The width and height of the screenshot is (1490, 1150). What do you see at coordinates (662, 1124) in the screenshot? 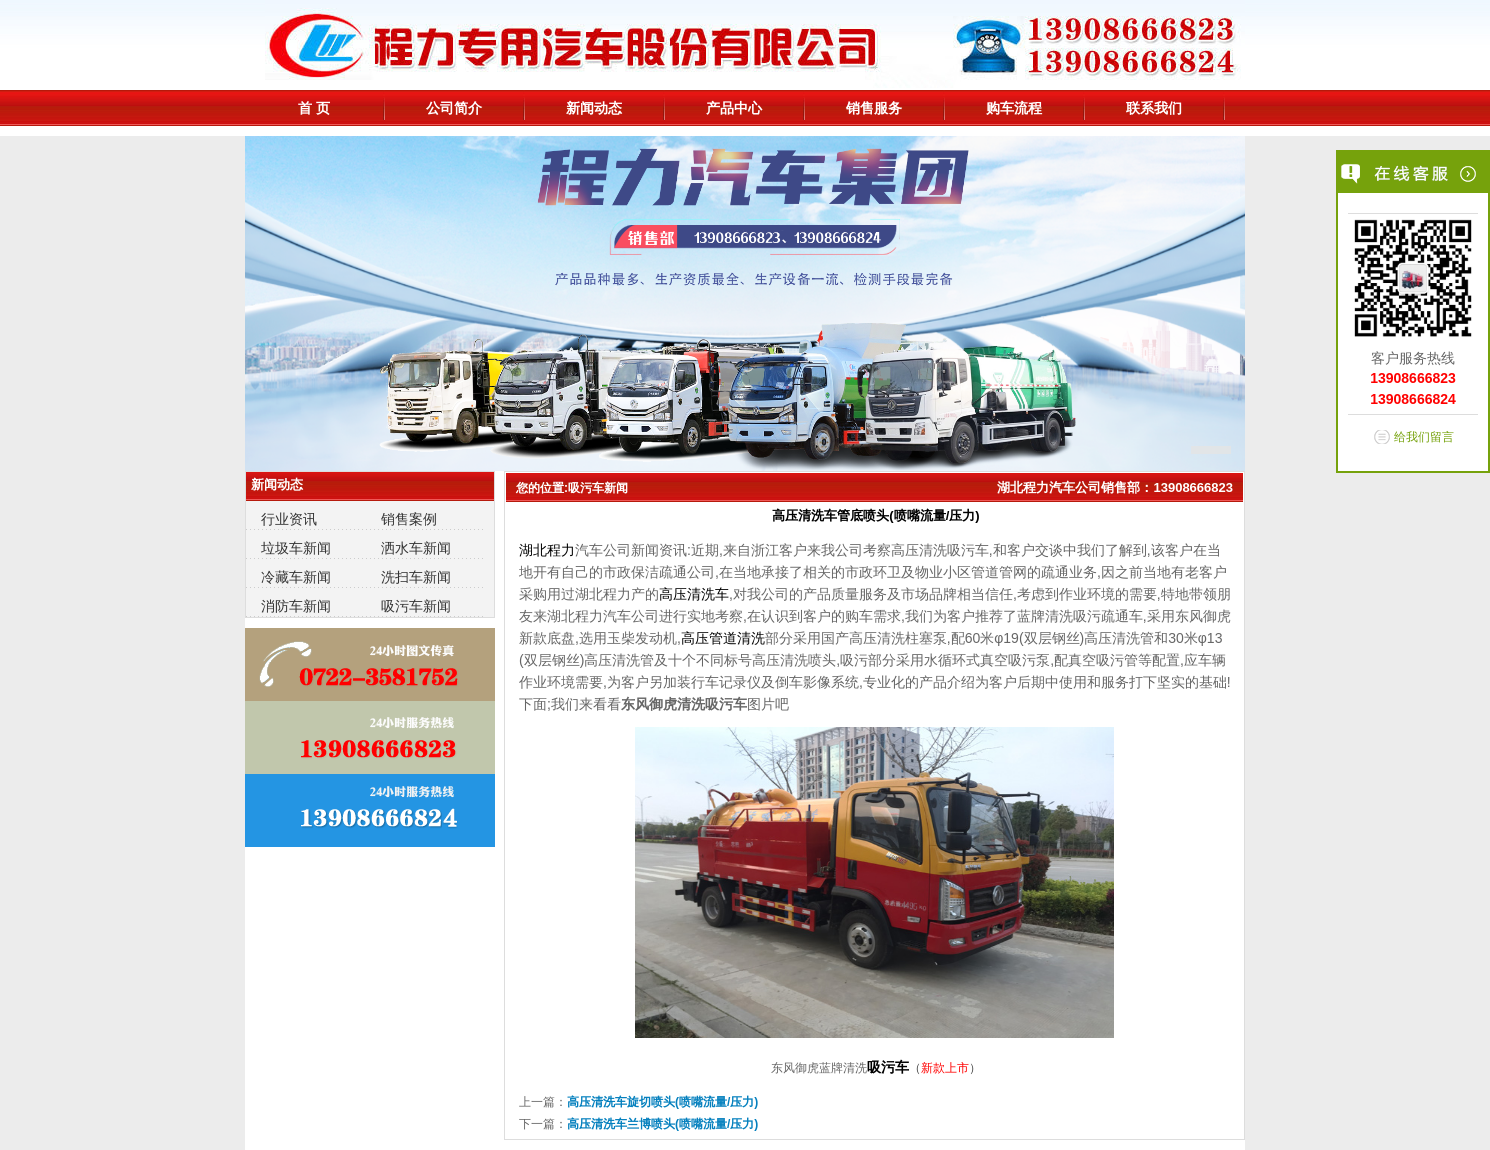
I see `高压清洗车兰博喷头(喷嘴流量/压力)` at bounding box center [662, 1124].